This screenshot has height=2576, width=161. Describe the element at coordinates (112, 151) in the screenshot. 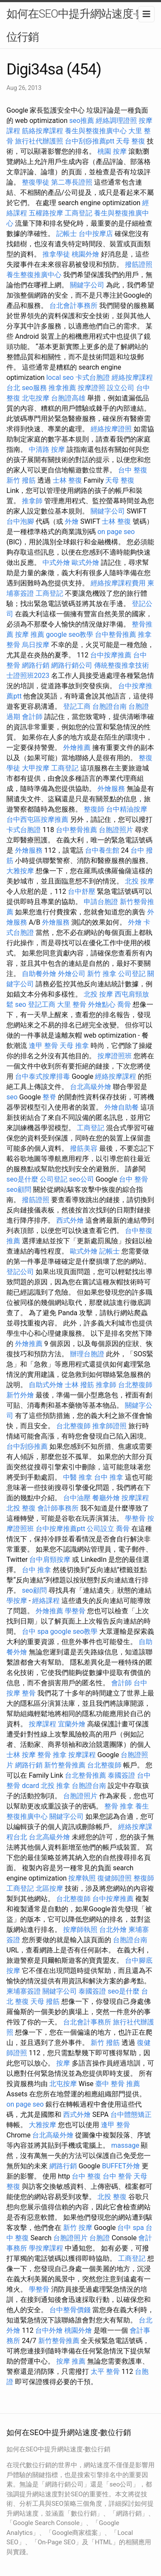

I see `桃園 按摩` at that location.